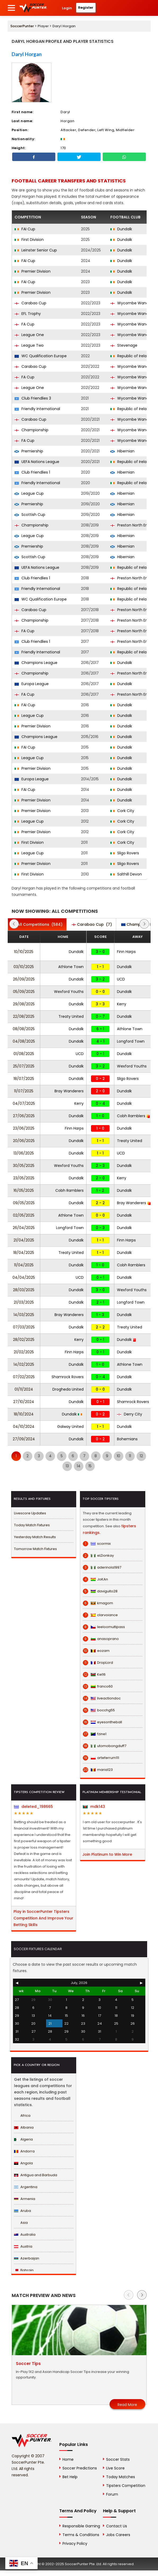  I want to click on 25/07/2025, so click(23, 1066).